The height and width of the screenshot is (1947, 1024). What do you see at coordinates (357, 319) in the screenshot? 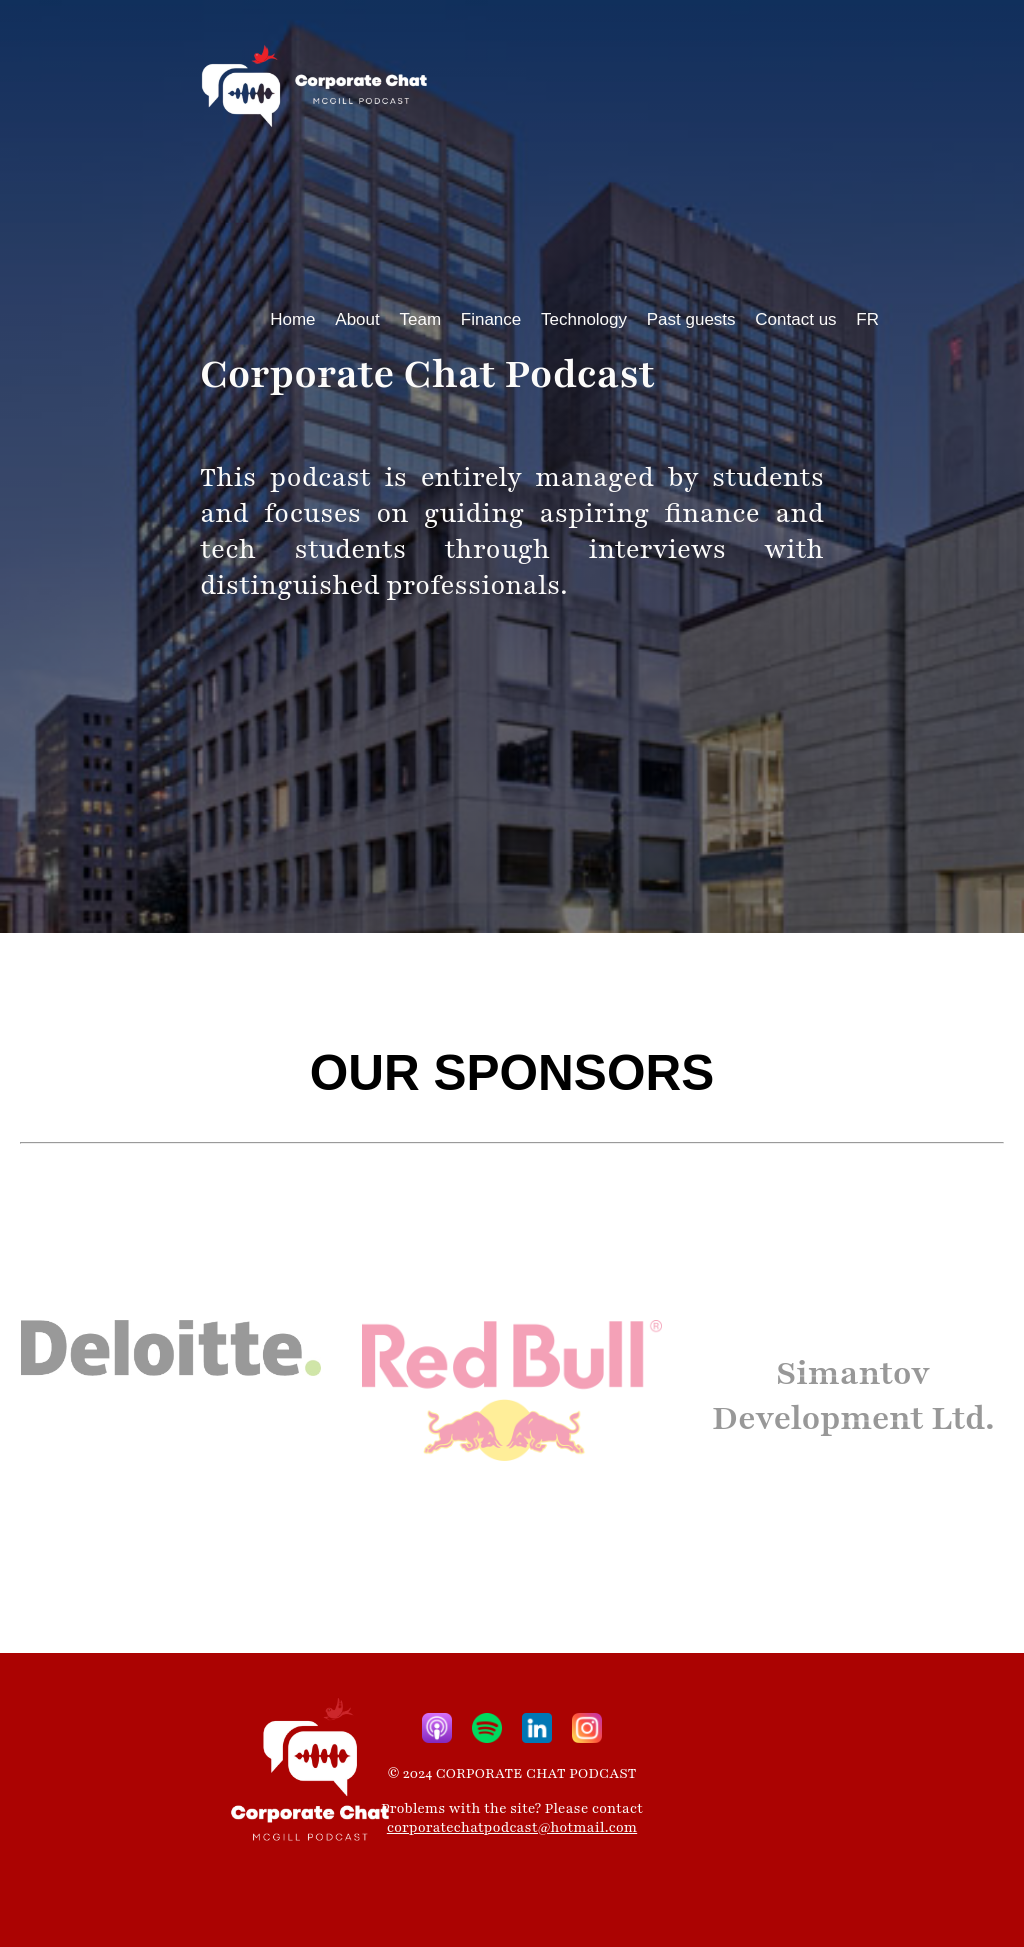
I see `About` at bounding box center [357, 319].